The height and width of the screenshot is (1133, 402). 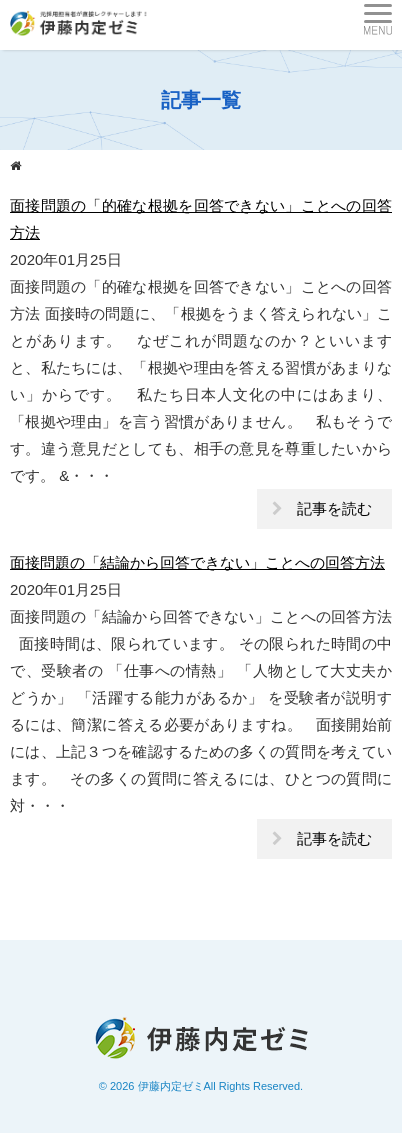 What do you see at coordinates (171, 1086) in the screenshot?
I see `伊藤内定ゼミ` at bounding box center [171, 1086].